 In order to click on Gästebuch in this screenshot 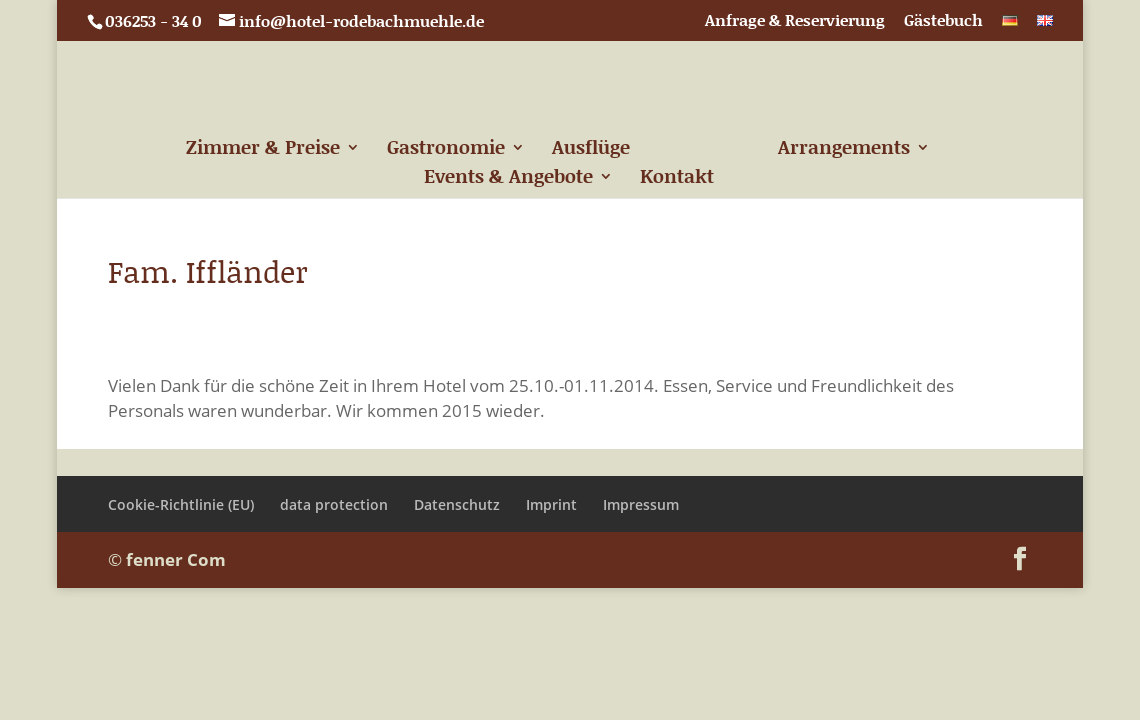, I will do `click(943, 21)`.